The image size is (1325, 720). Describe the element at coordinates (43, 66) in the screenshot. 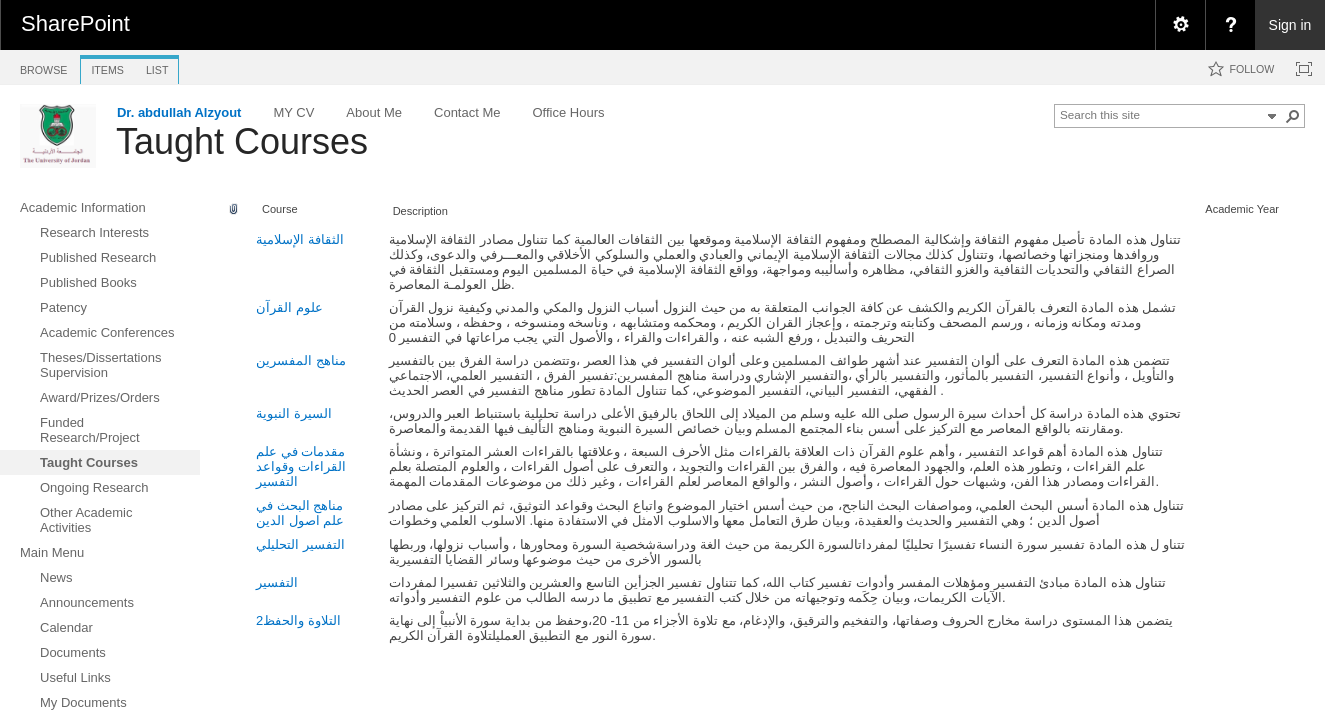

I see `[tab]` at that location.